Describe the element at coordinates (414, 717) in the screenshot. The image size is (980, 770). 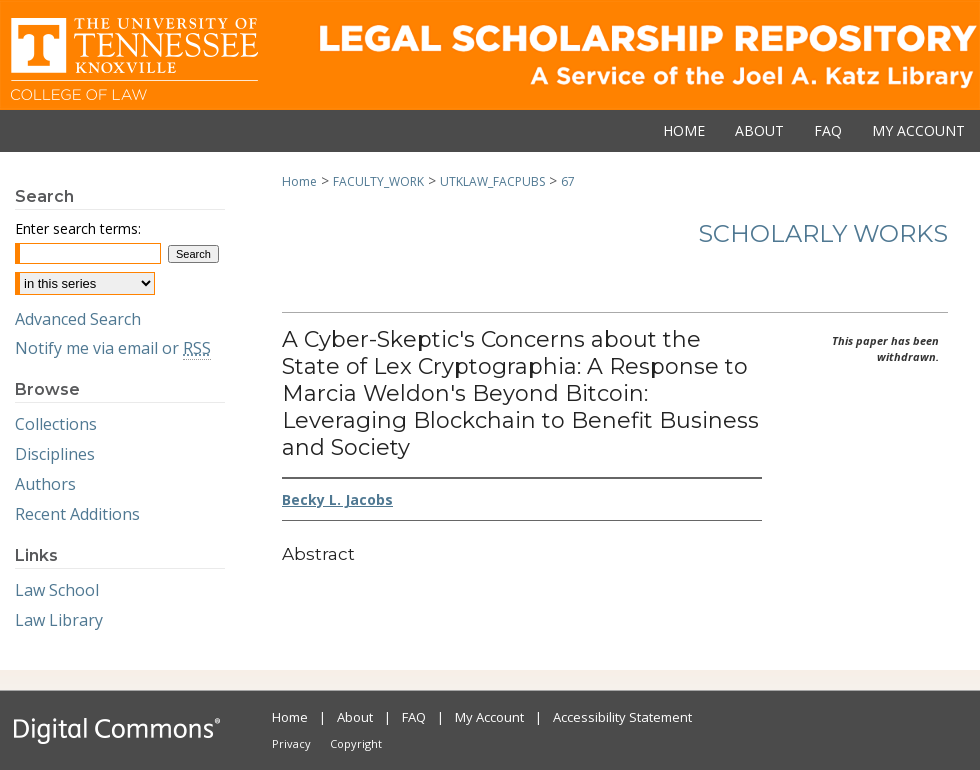
I see `FAQ` at that location.